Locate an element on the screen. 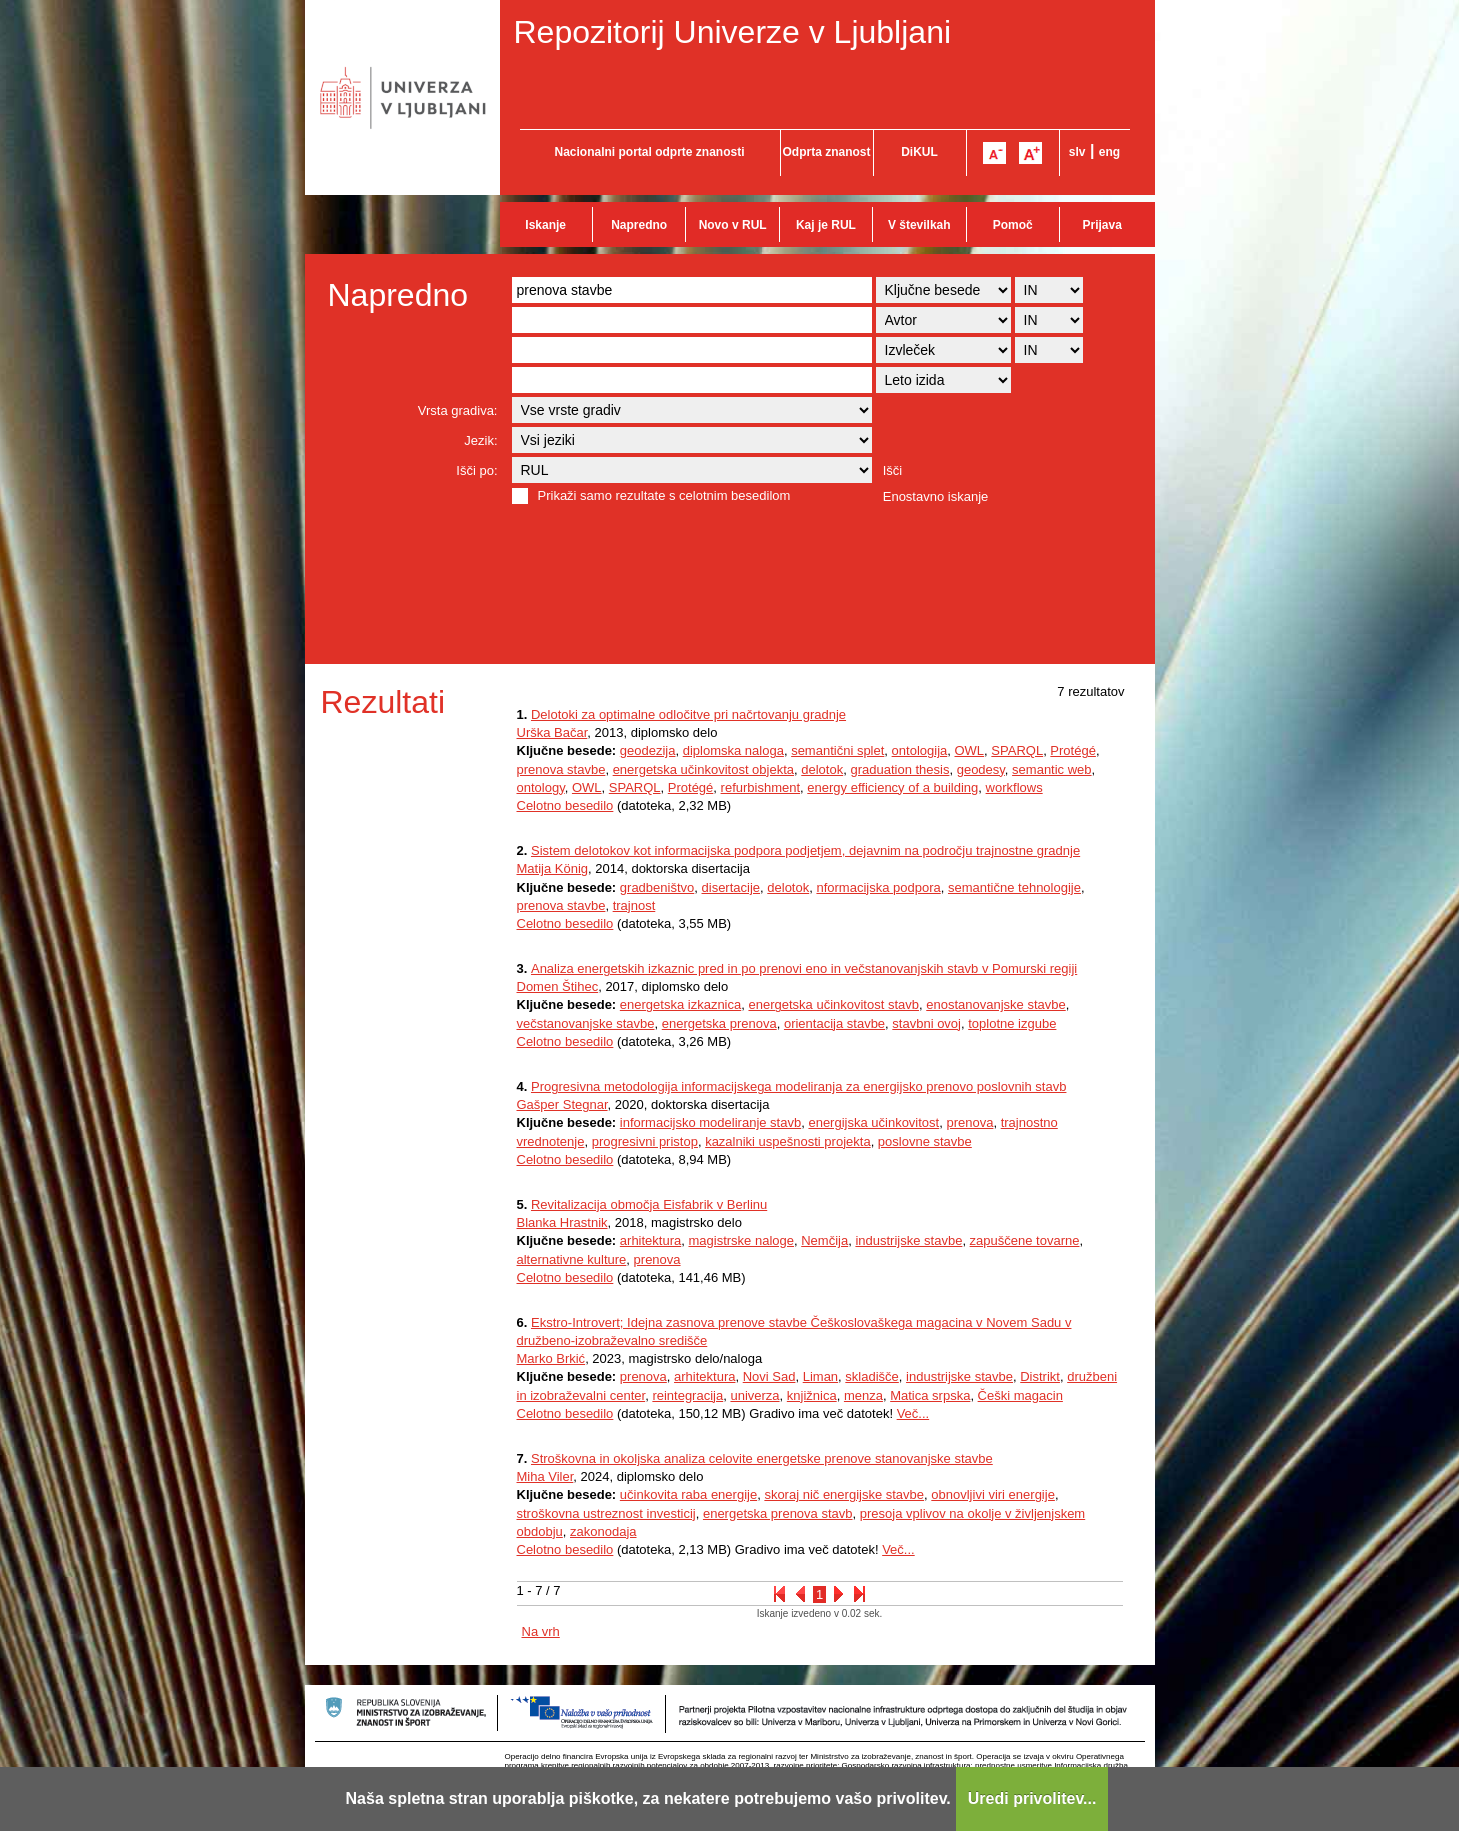  učinkovita raba energije is located at coordinates (688, 1494).